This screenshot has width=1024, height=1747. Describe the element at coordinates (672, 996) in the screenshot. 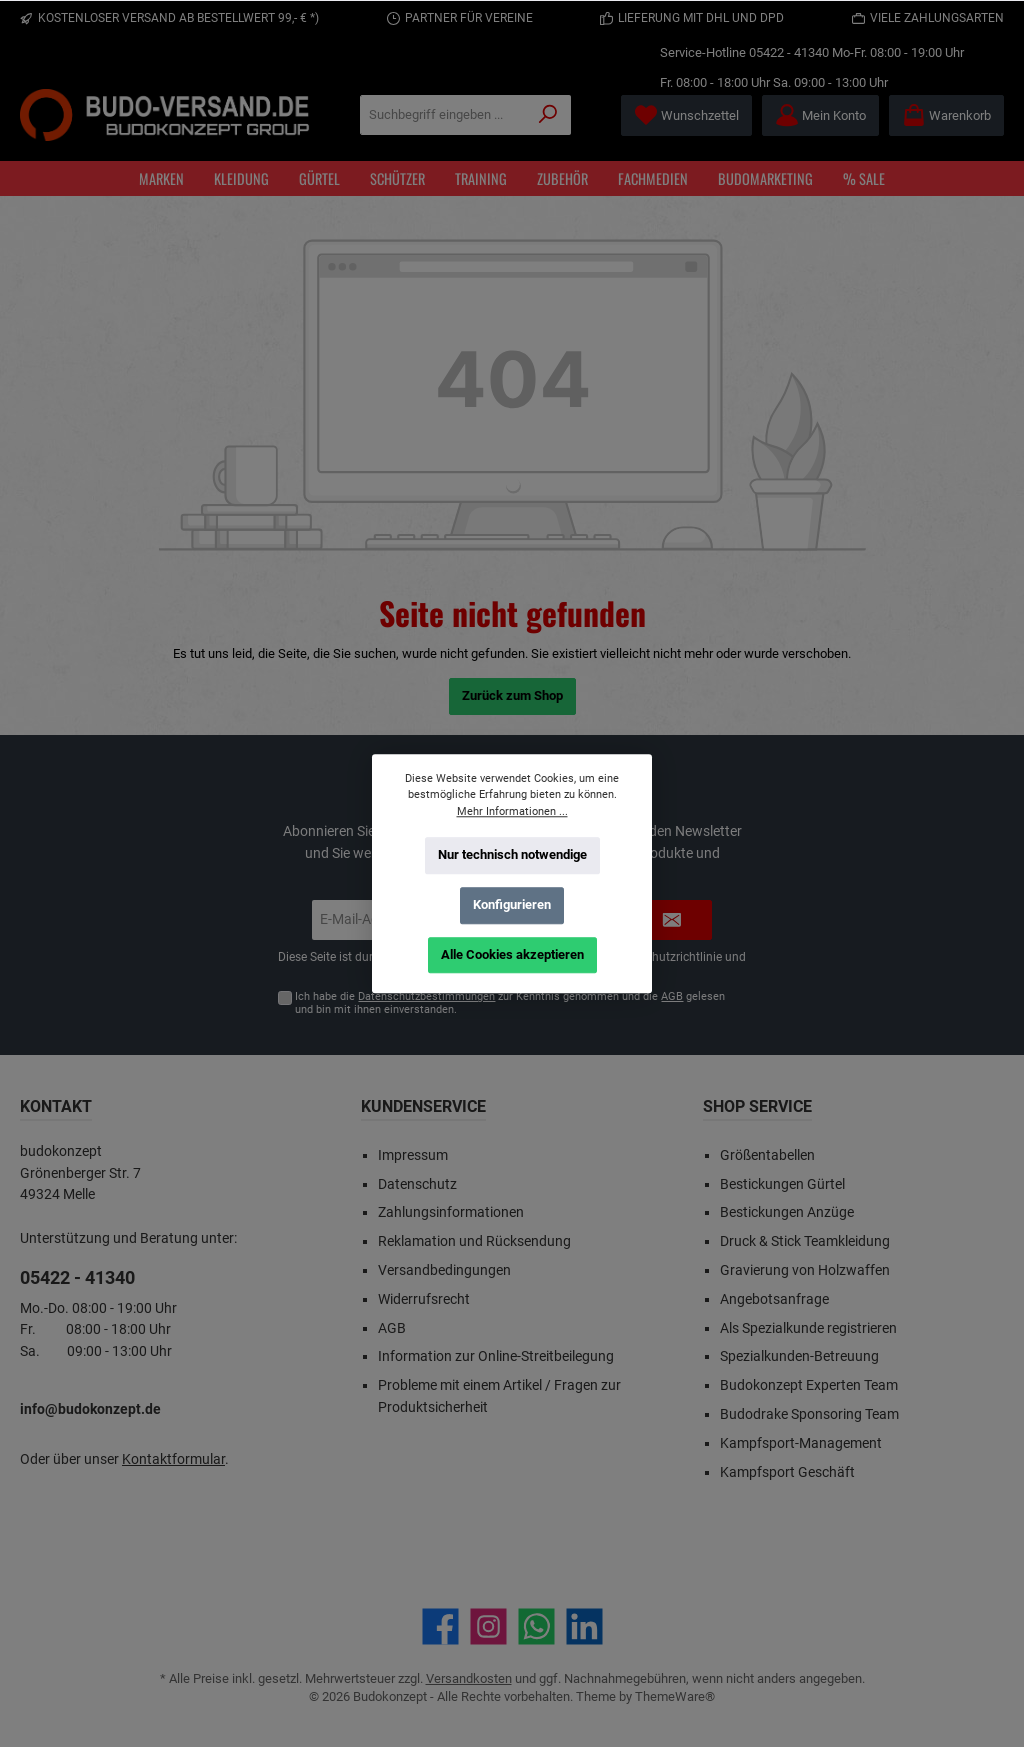

I see `AGB` at that location.